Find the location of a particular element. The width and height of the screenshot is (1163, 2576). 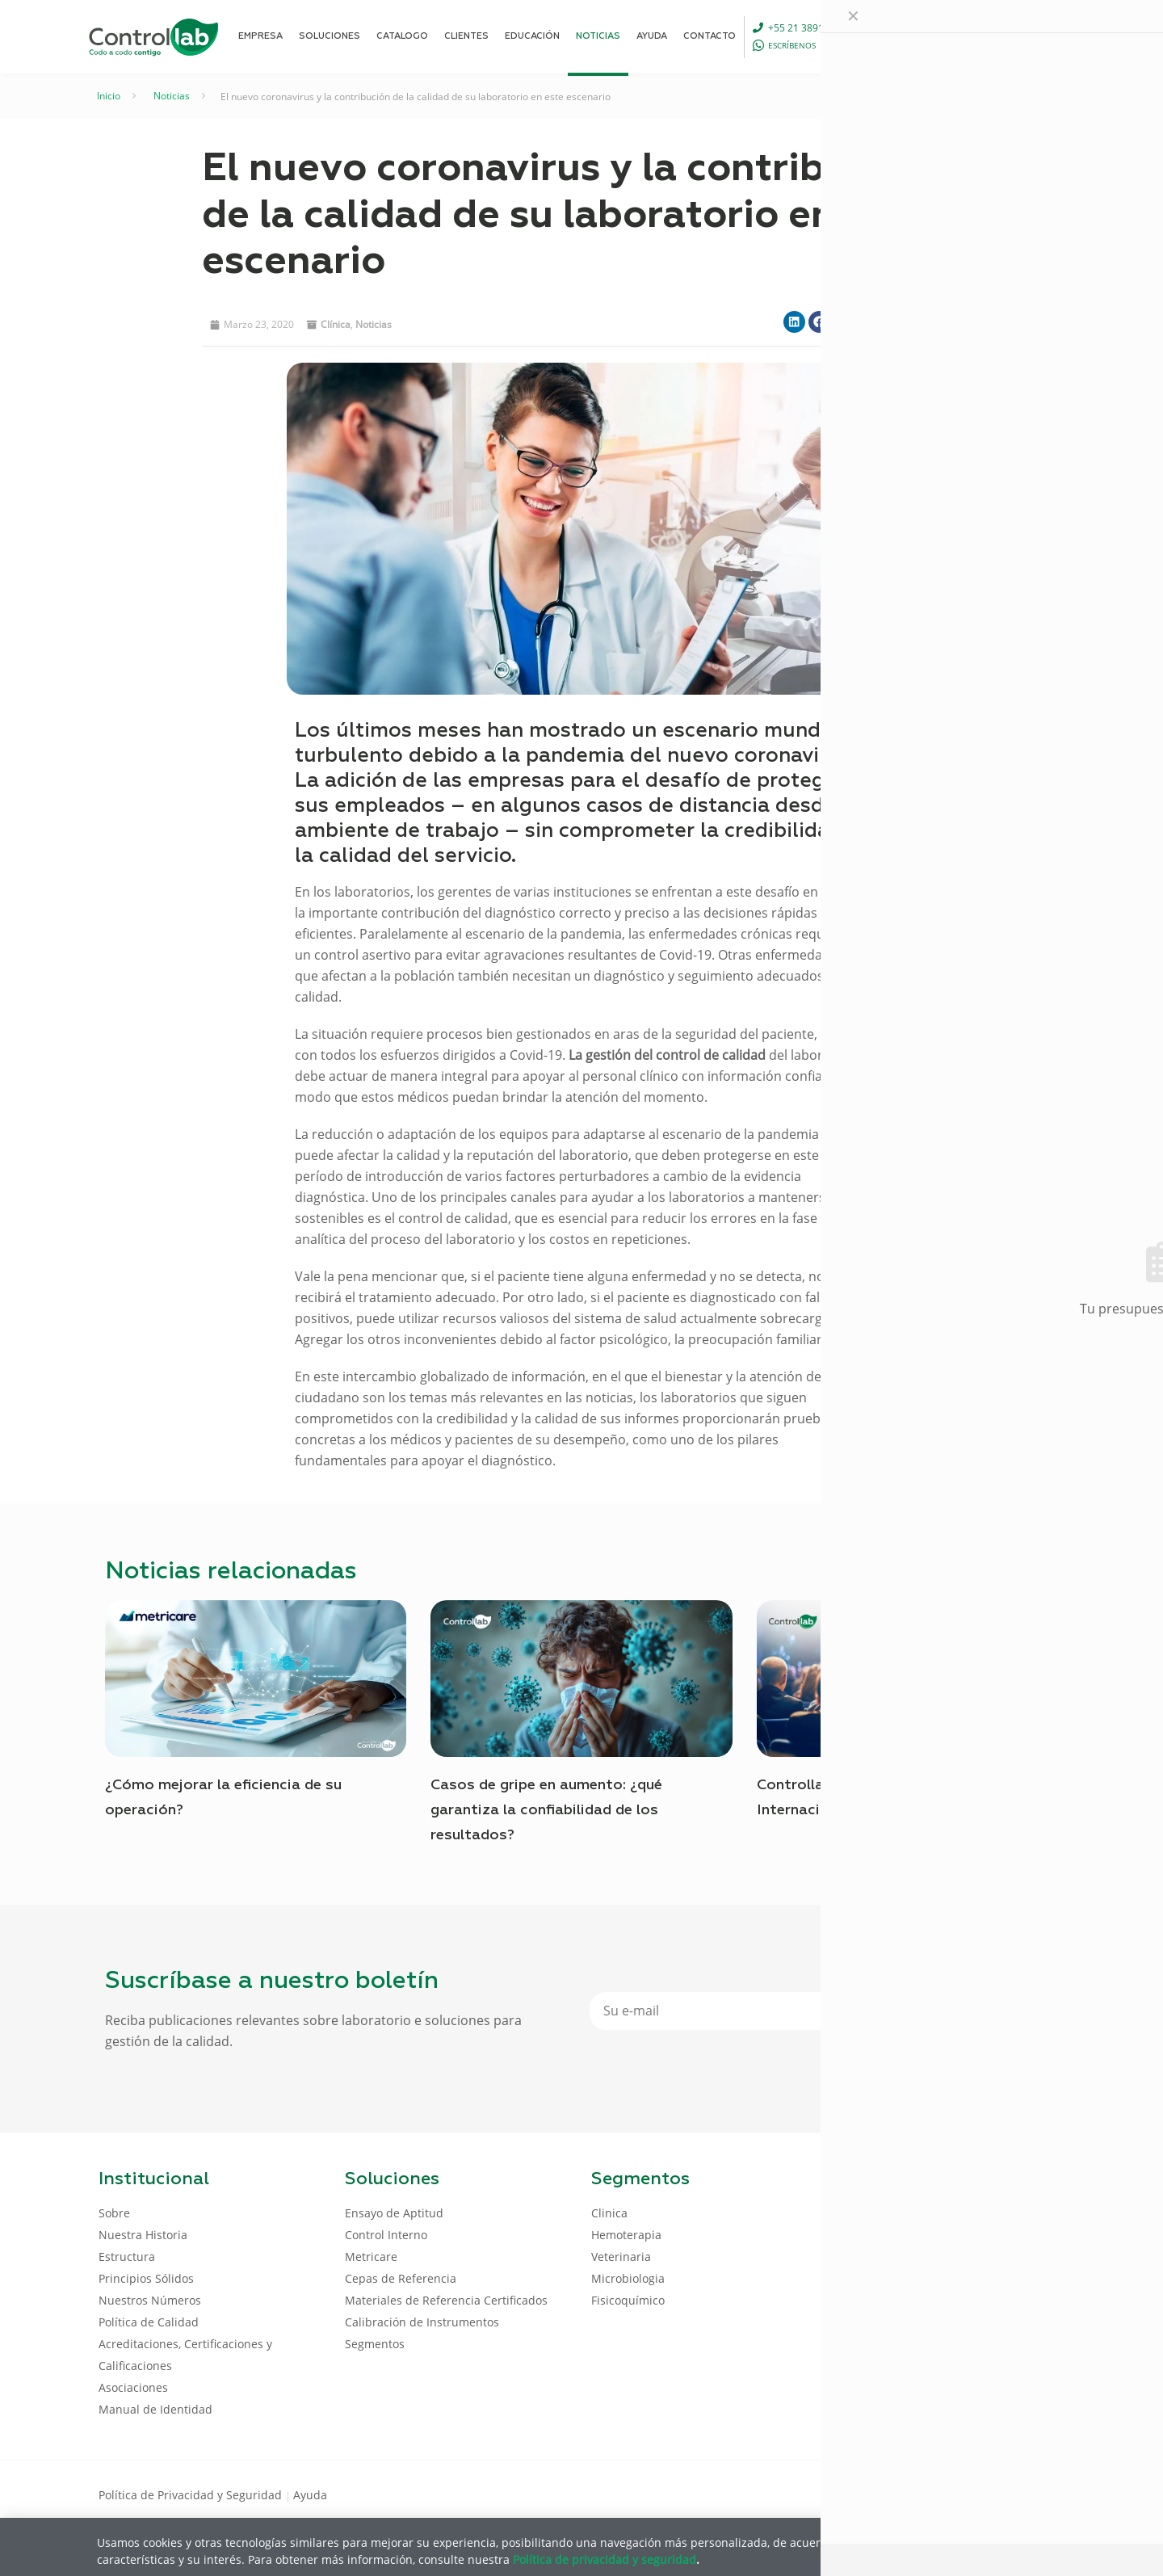

Inicio is located at coordinates (108, 96).